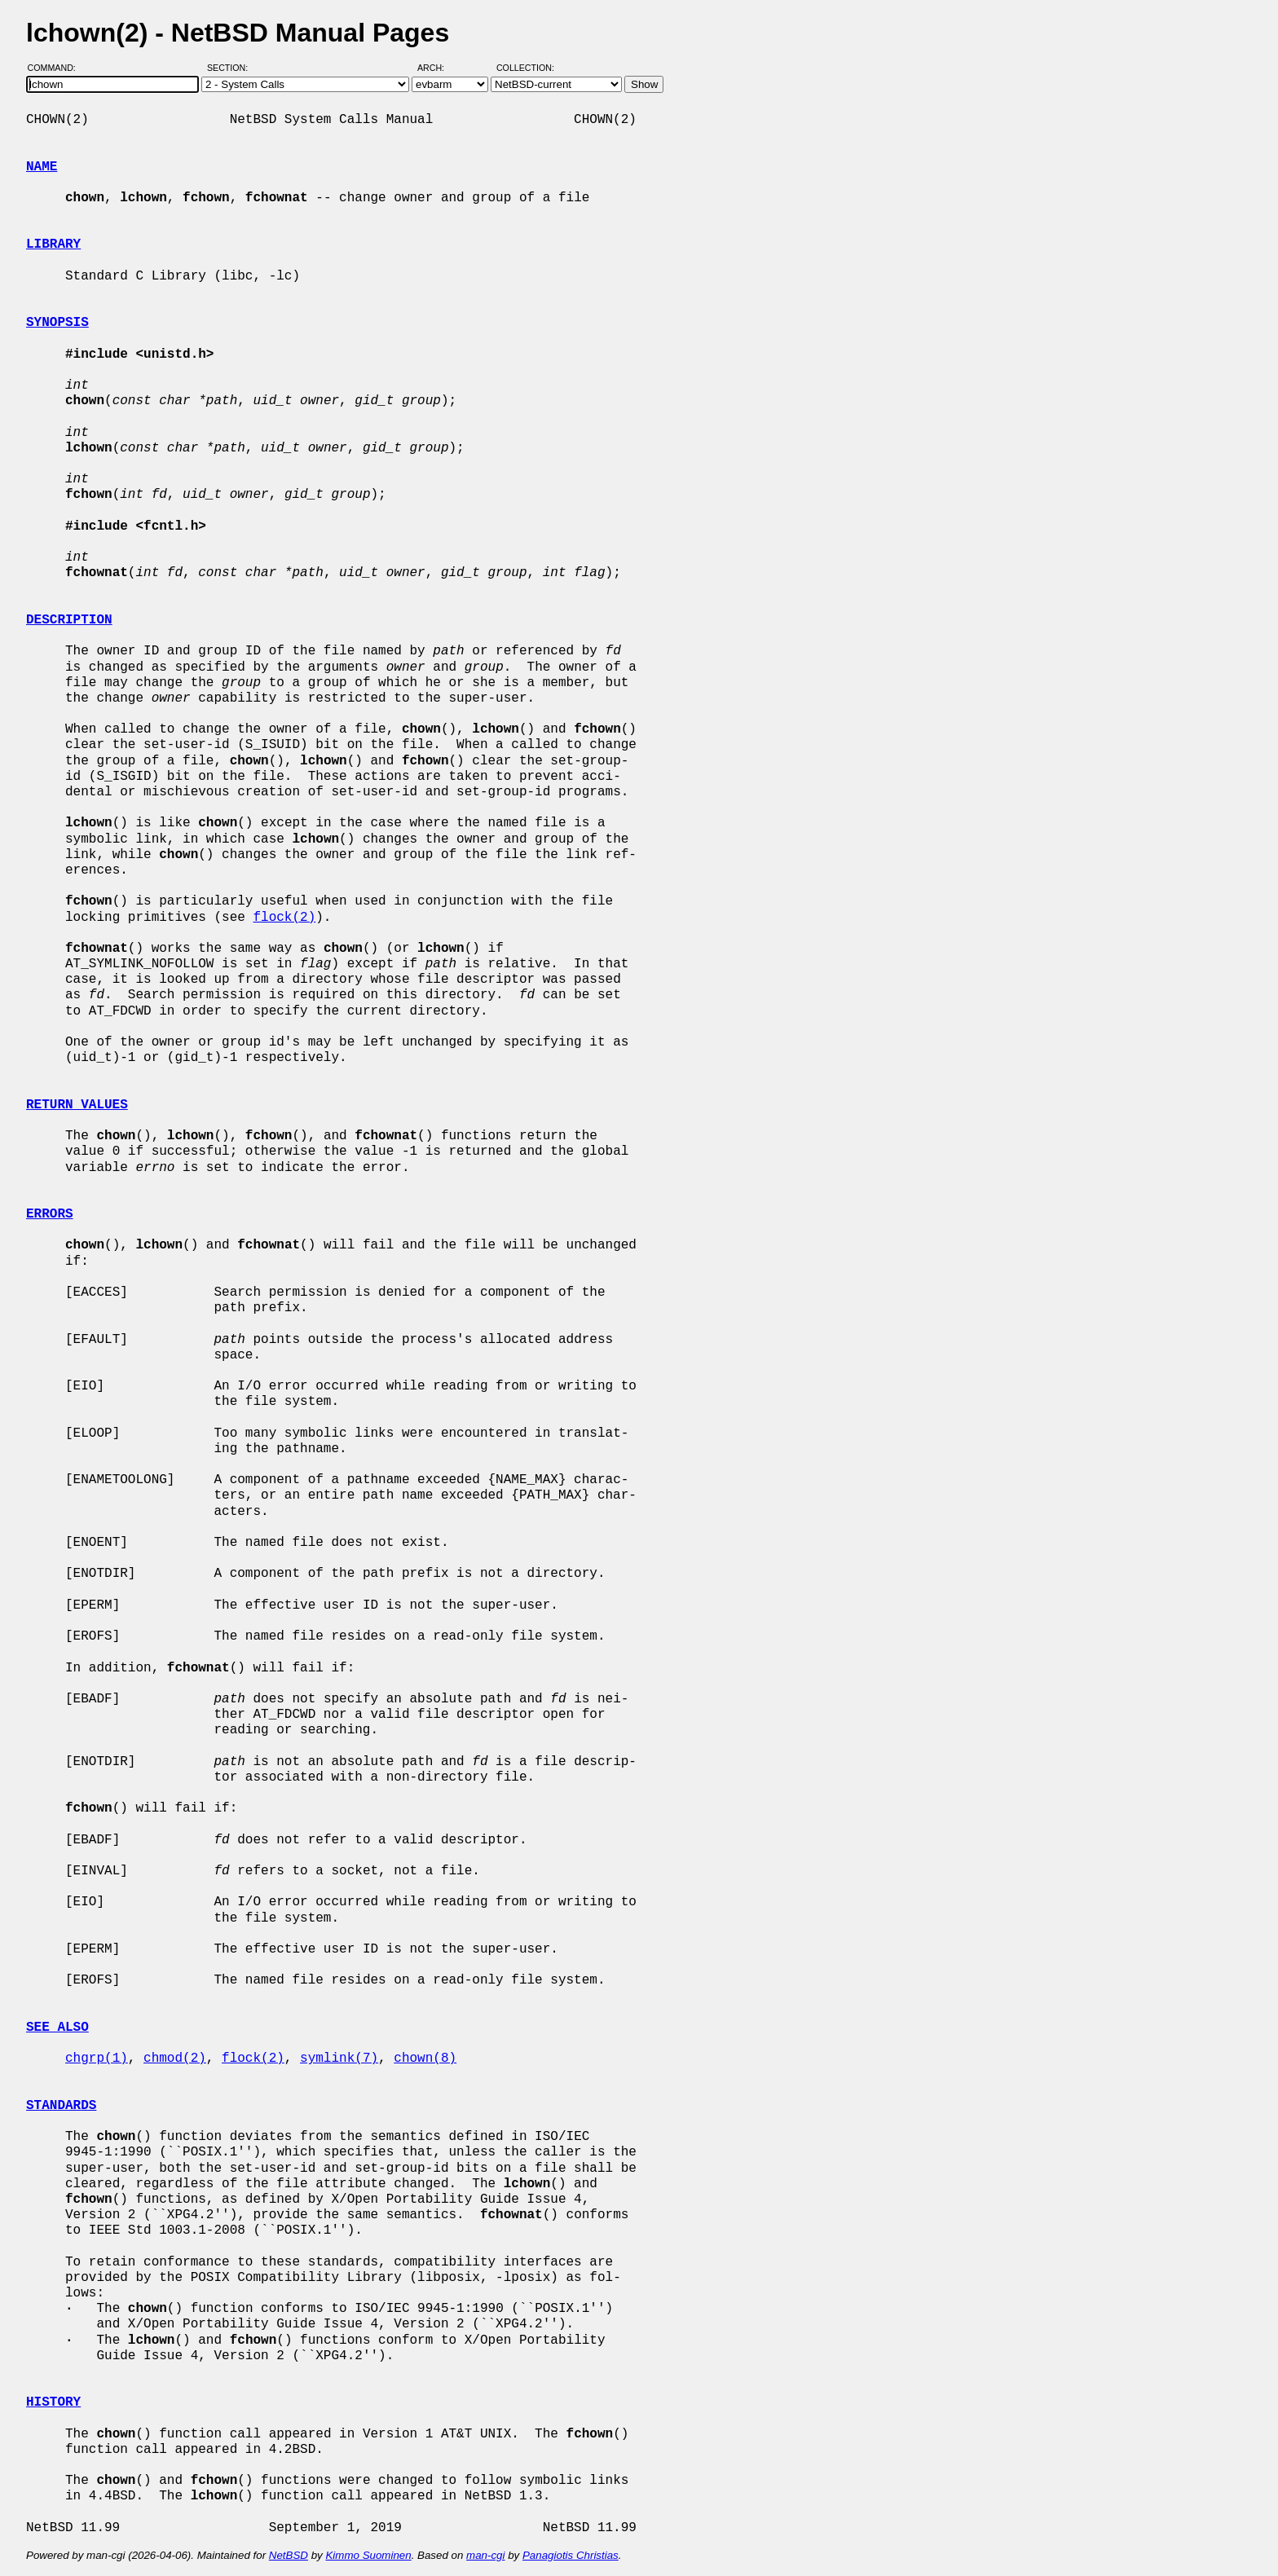  I want to click on Kimmo Suominen, so click(368, 2555).